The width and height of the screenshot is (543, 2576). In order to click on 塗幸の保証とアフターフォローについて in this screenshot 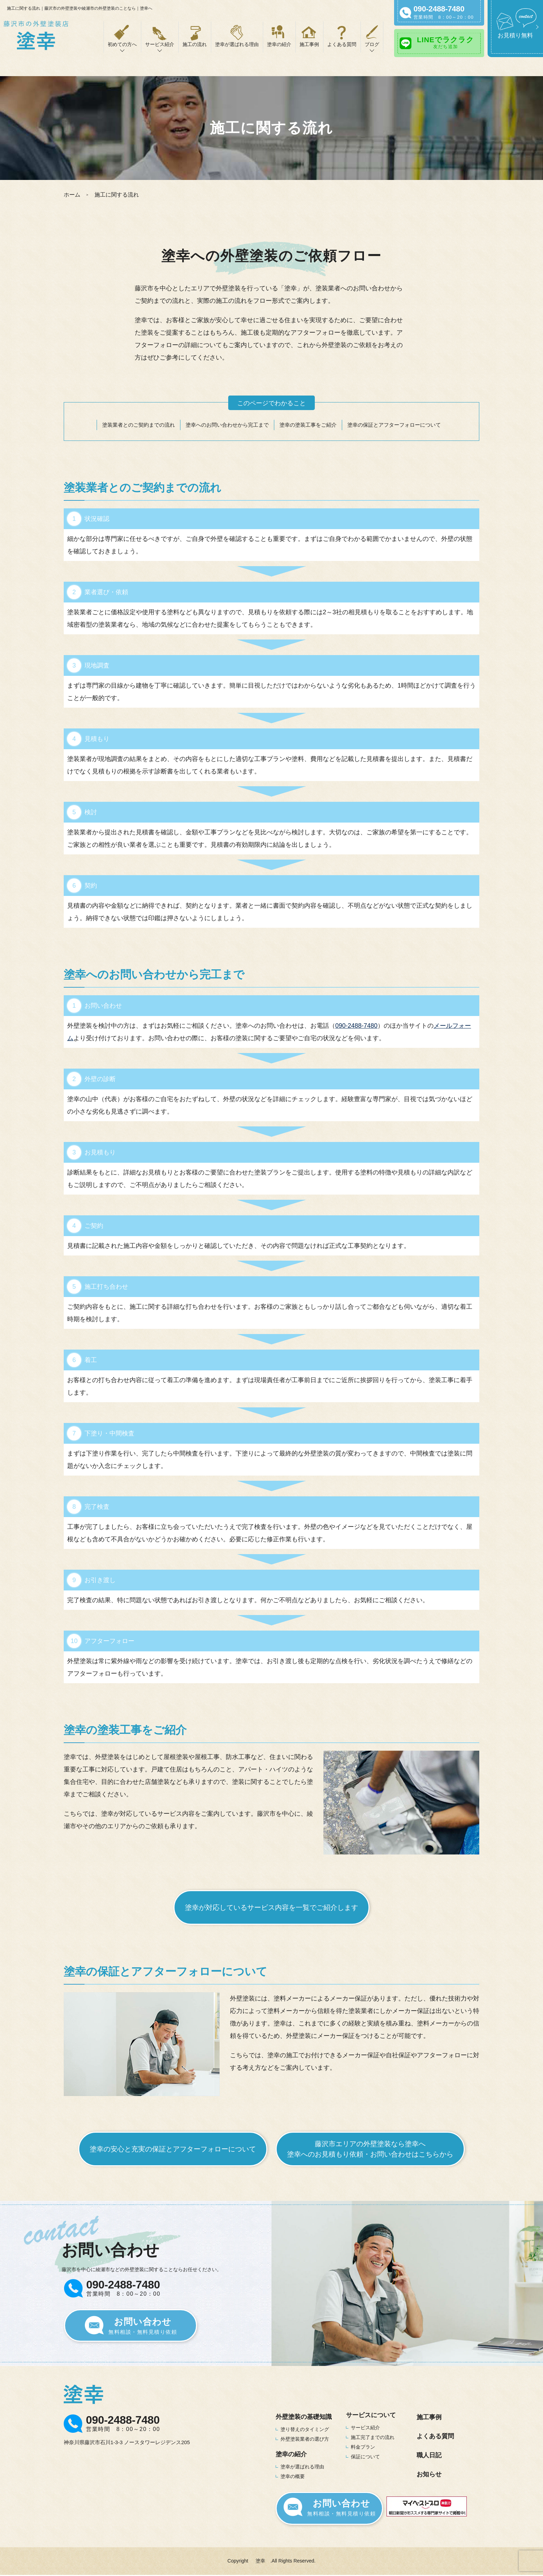, I will do `click(394, 425)`.